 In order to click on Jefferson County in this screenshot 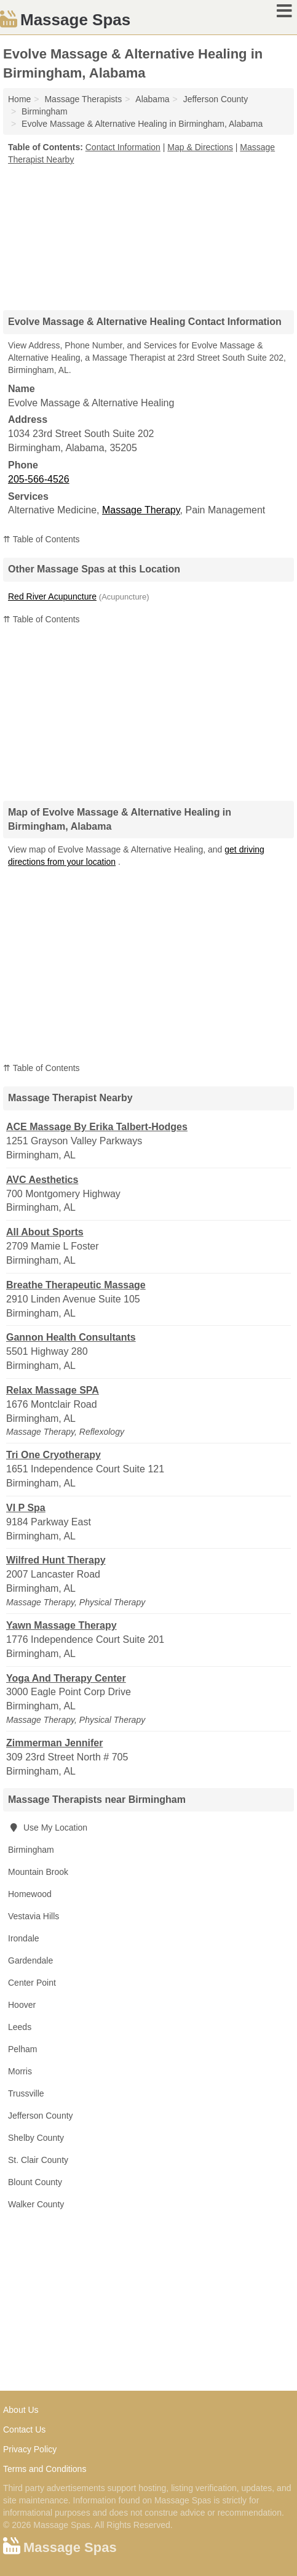, I will do `click(40, 2116)`.